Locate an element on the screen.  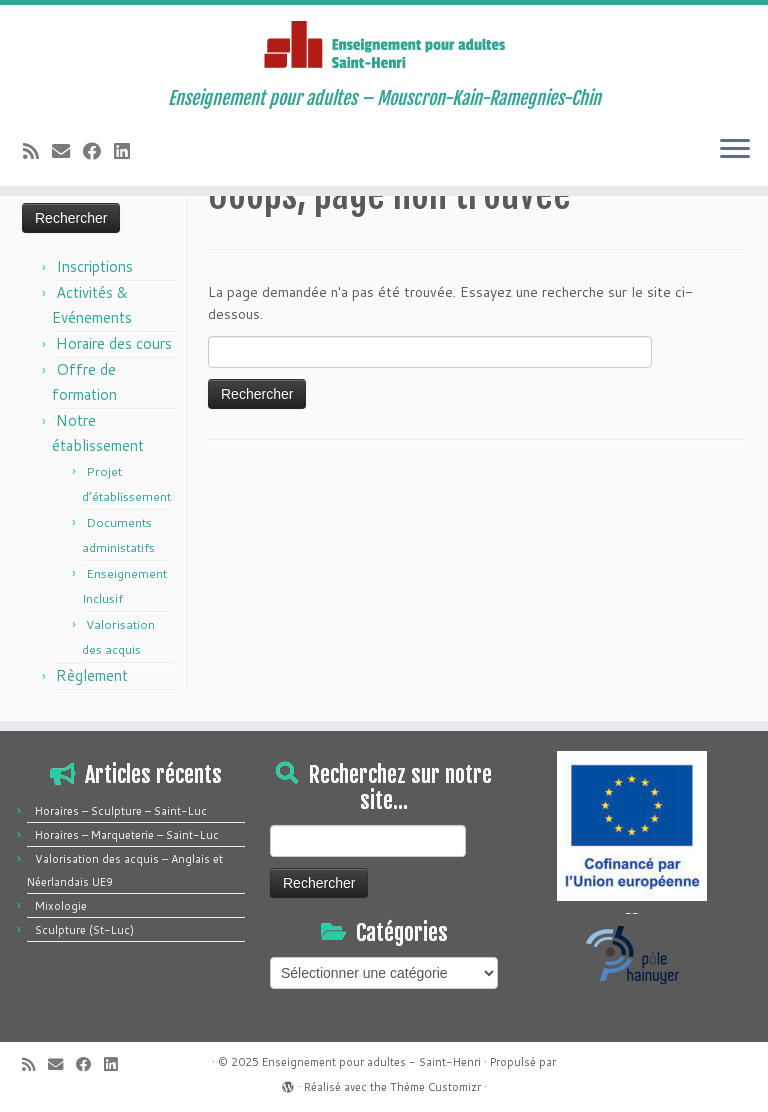
Sculpture (St-Luc) is located at coordinates (84, 930).